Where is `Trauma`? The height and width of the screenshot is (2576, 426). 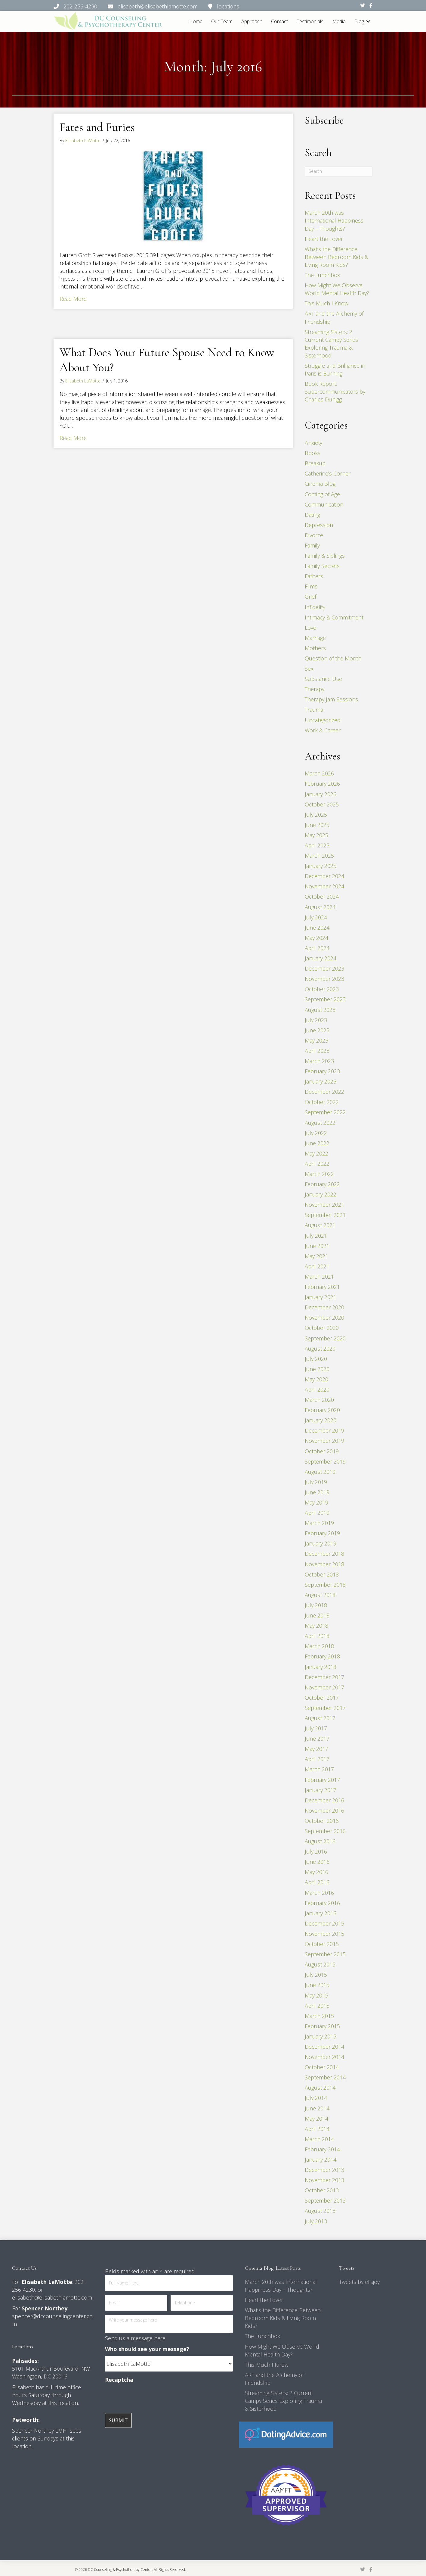 Trauma is located at coordinates (314, 709).